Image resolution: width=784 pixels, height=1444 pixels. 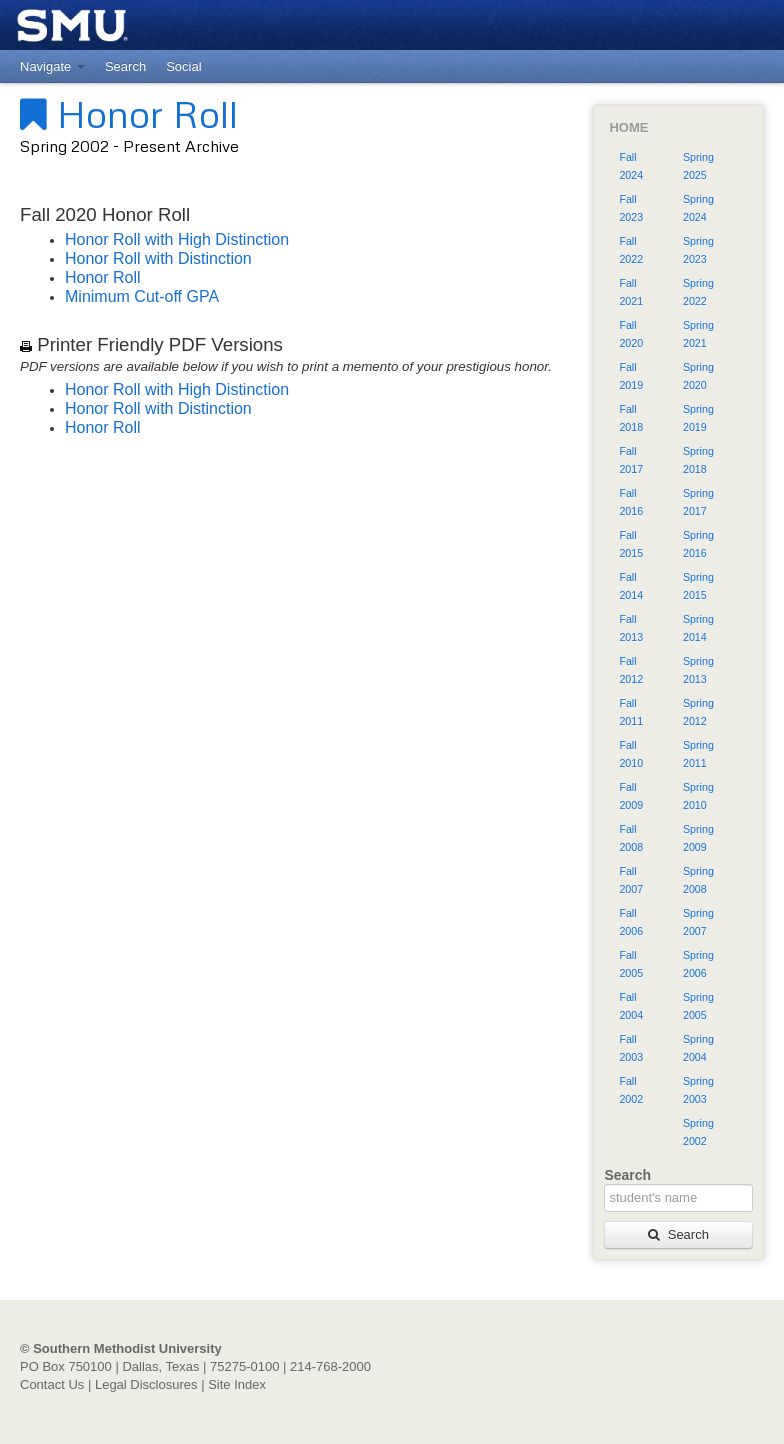 What do you see at coordinates (698, 754) in the screenshot?
I see `Spring 2011` at bounding box center [698, 754].